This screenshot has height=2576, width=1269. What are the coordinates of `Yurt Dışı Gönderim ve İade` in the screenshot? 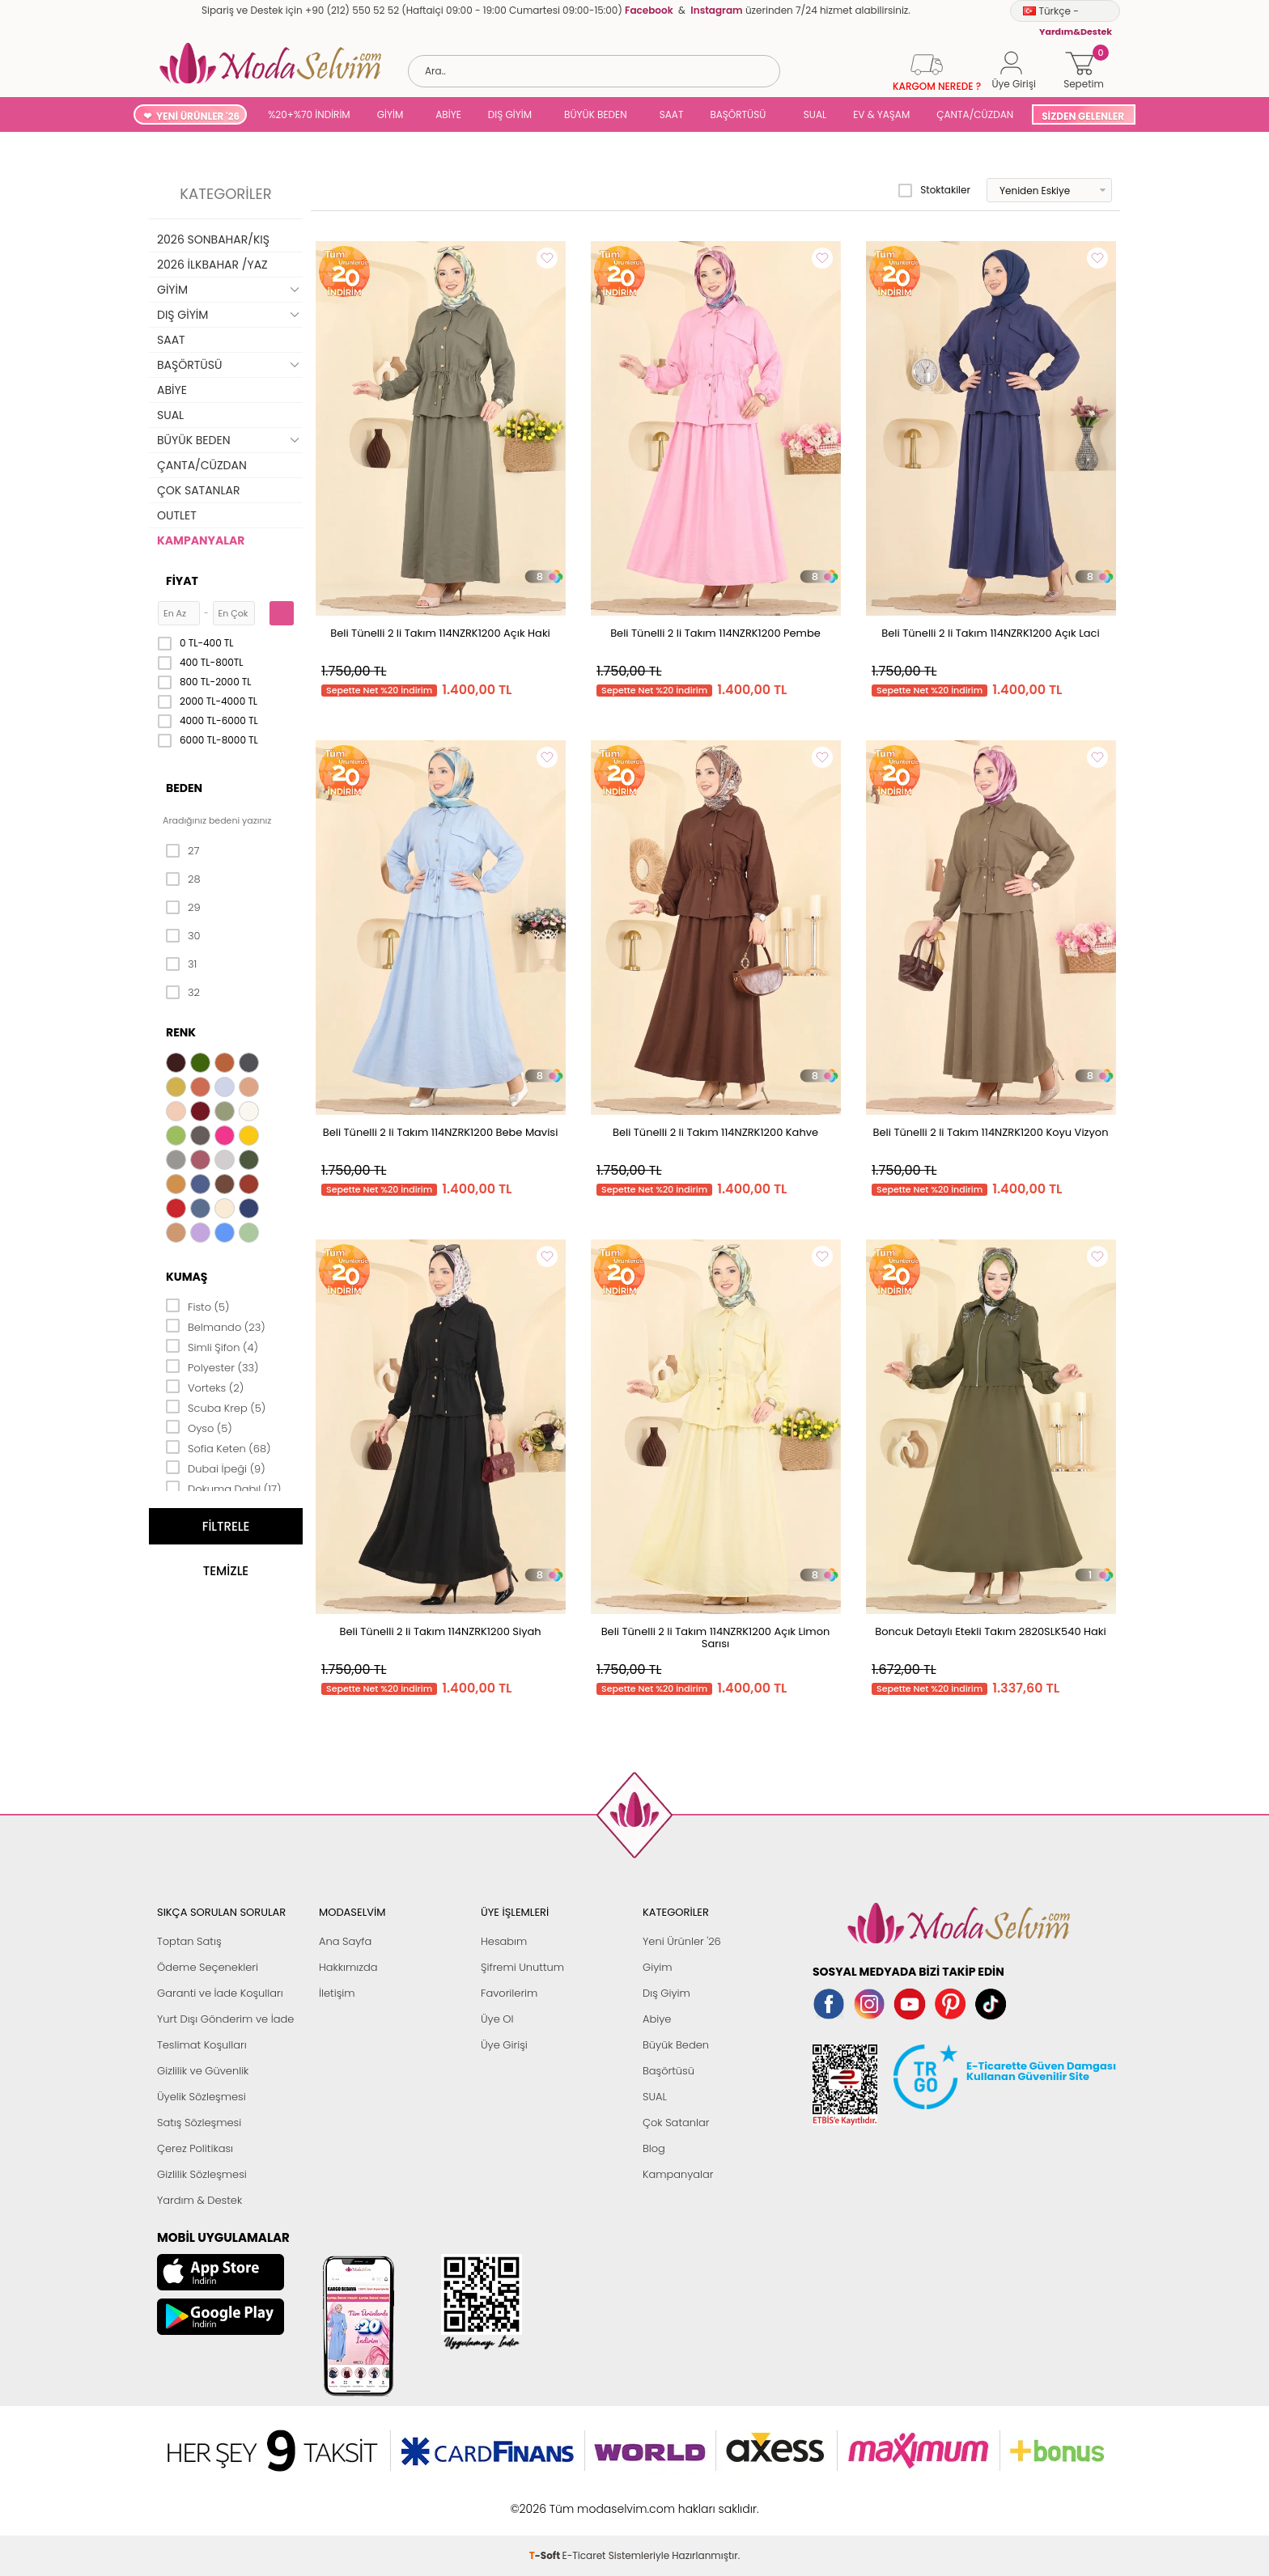 It's located at (225, 2019).